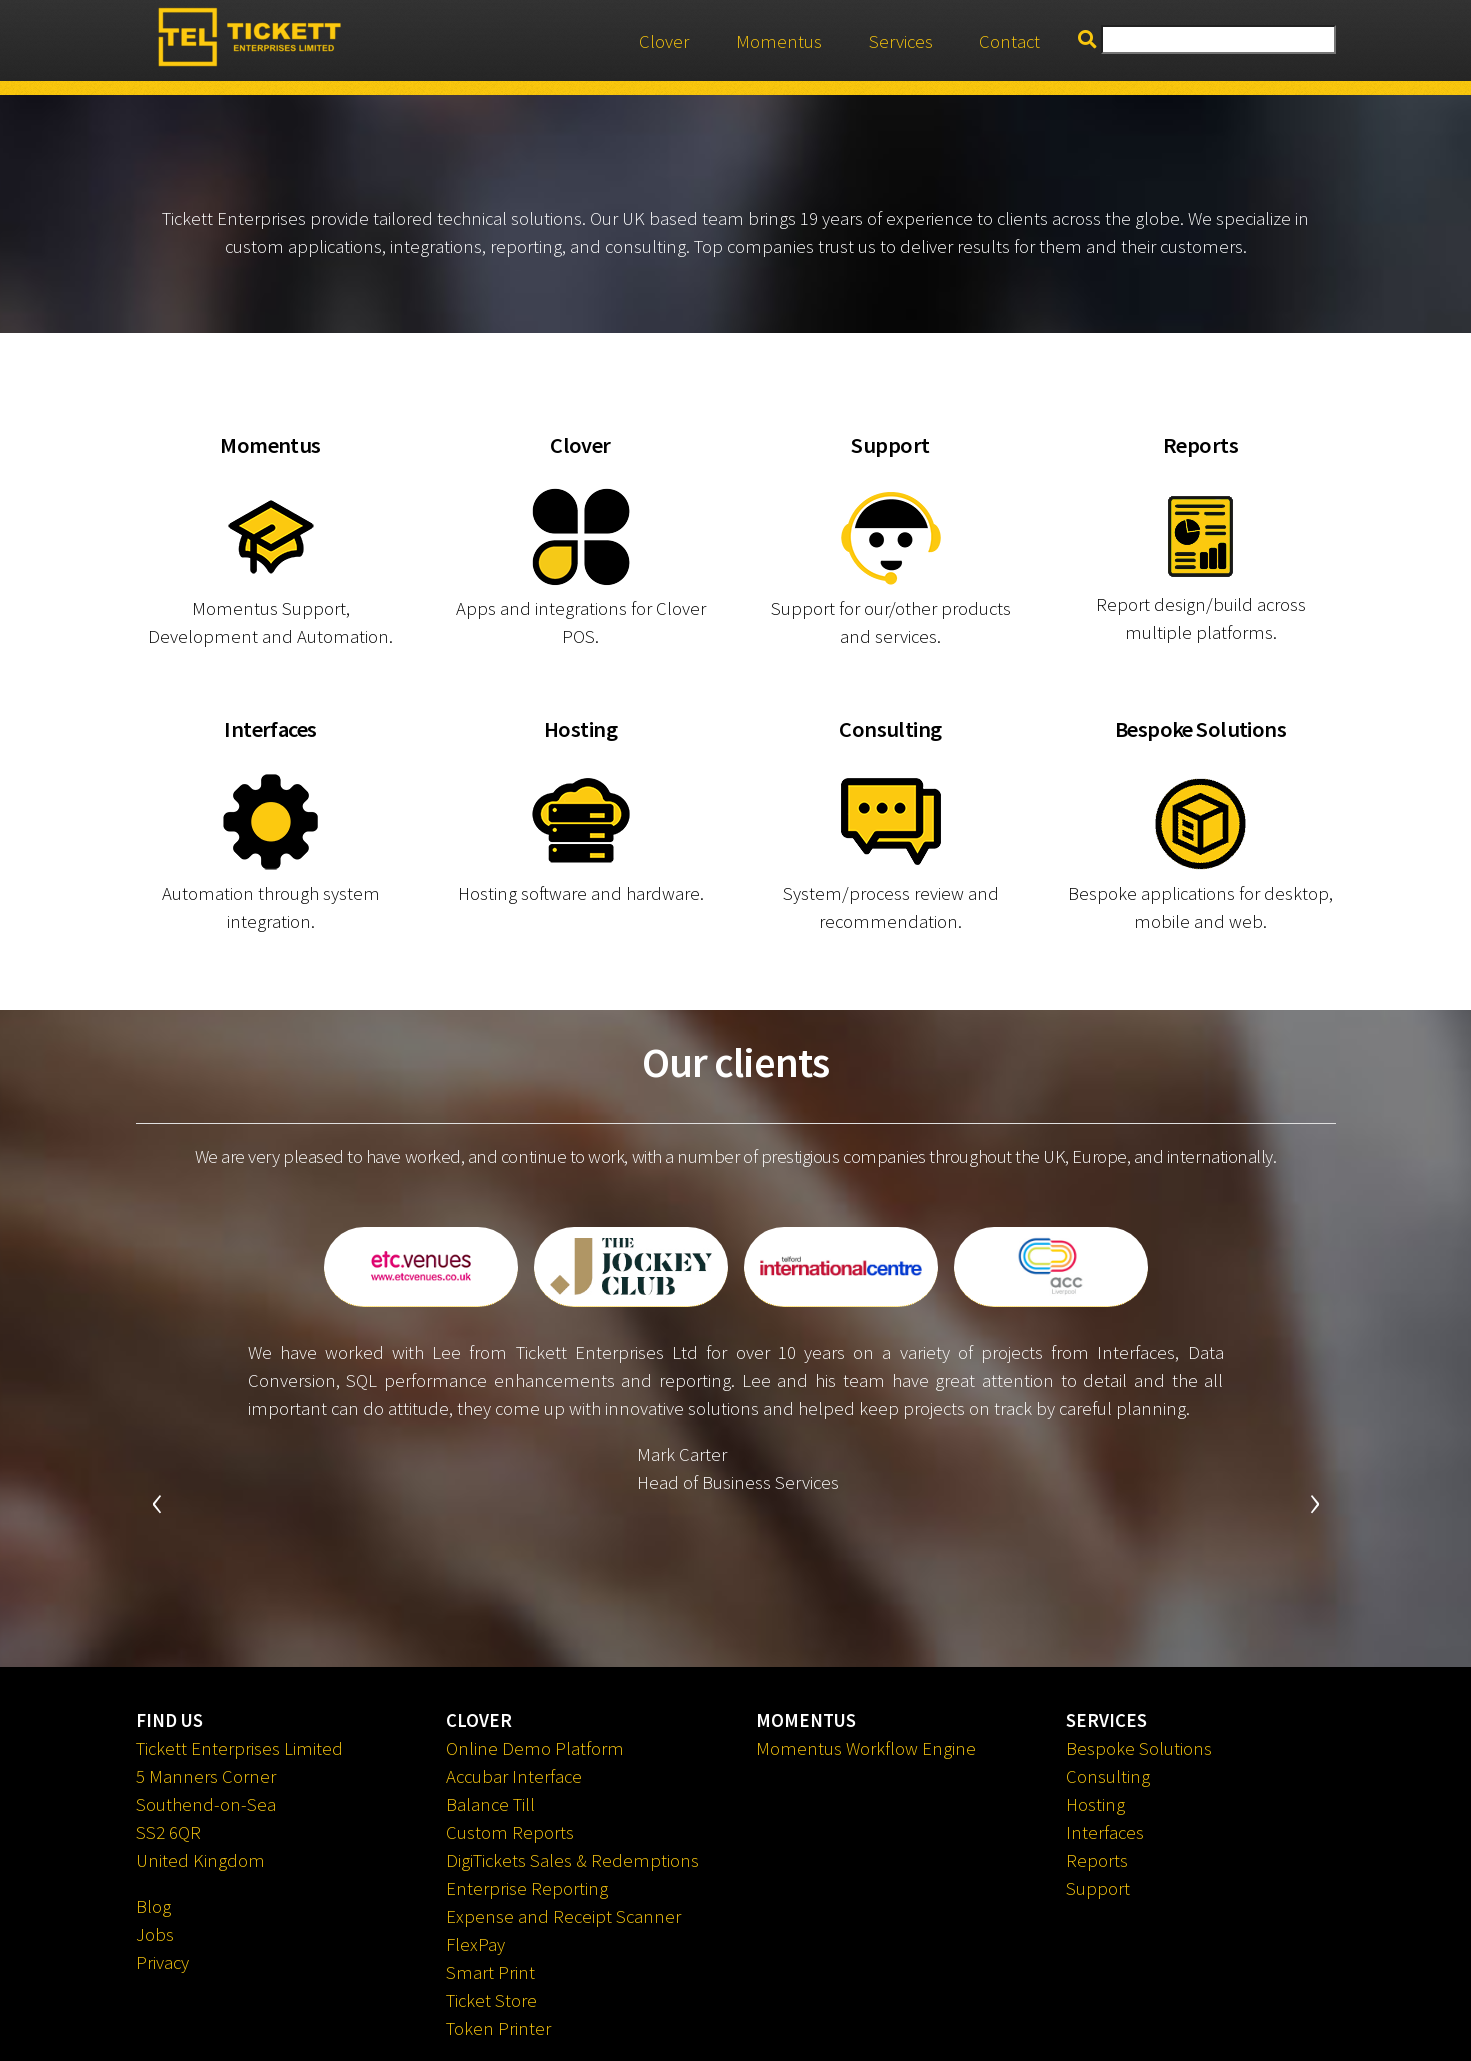  Describe the element at coordinates (1098, 1888) in the screenshot. I see `Support` at that location.